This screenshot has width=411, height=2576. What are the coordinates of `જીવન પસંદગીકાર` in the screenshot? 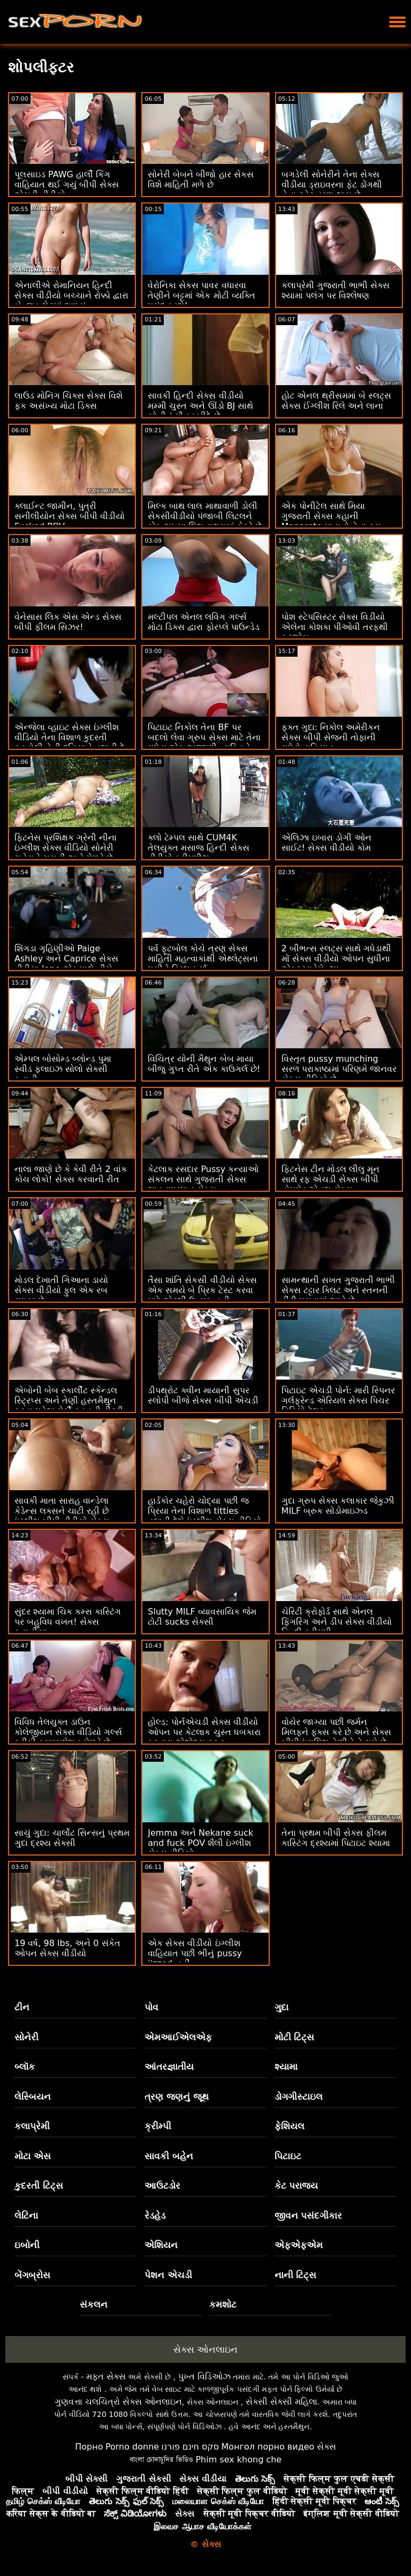 It's located at (308, 2215).